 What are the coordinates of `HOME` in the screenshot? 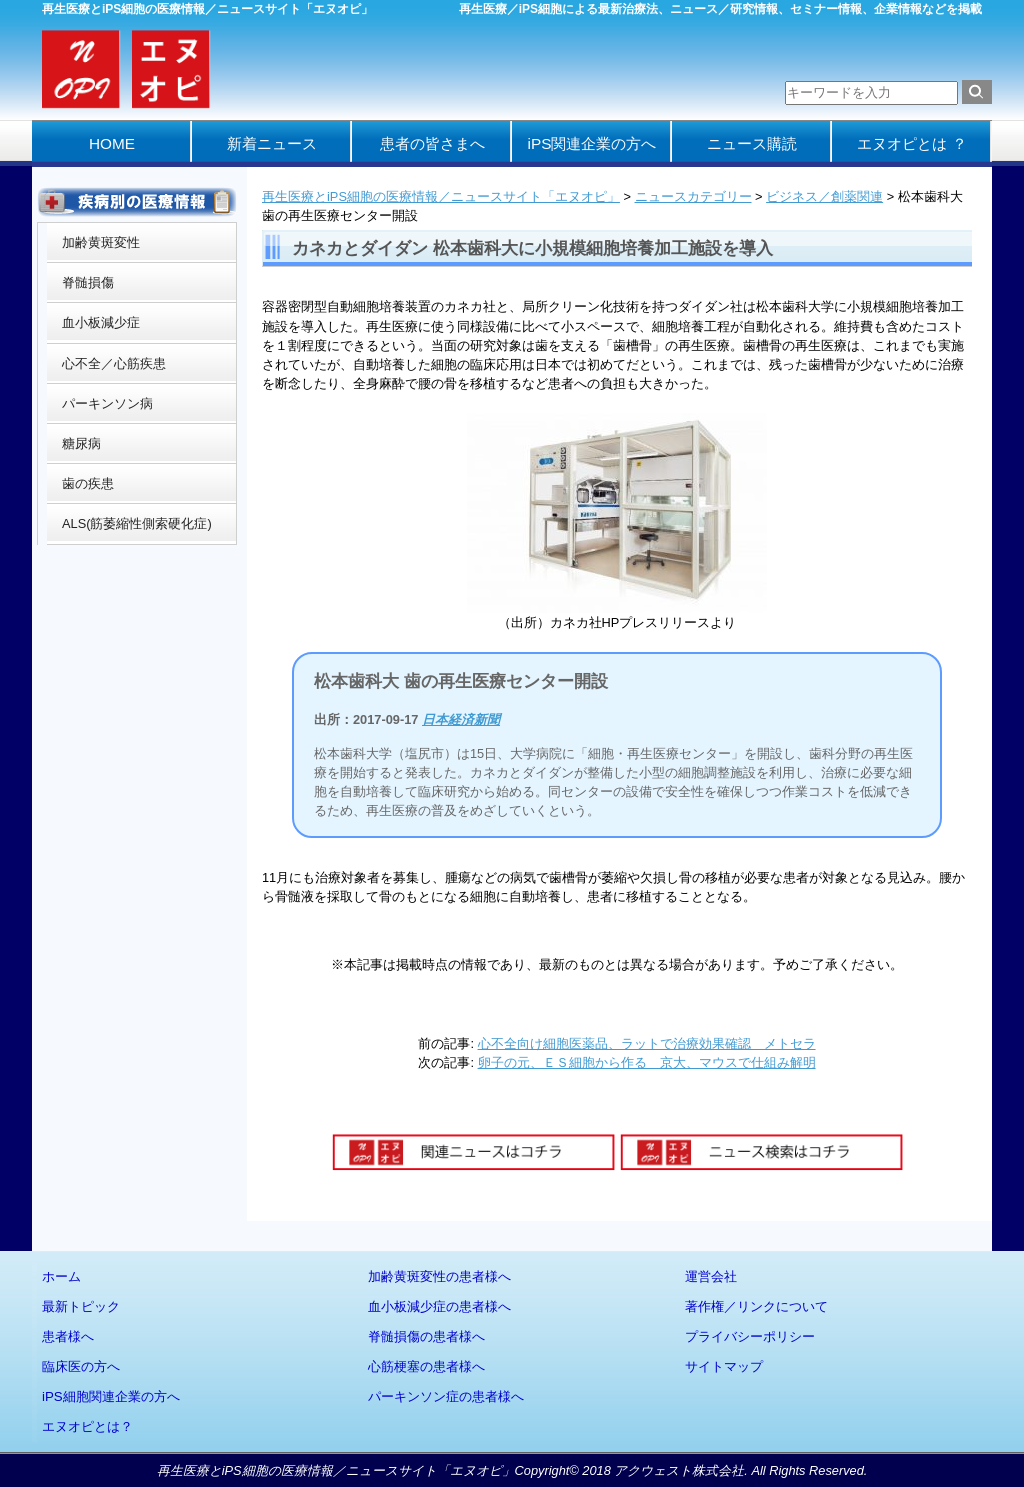 It's located at (112, 143).